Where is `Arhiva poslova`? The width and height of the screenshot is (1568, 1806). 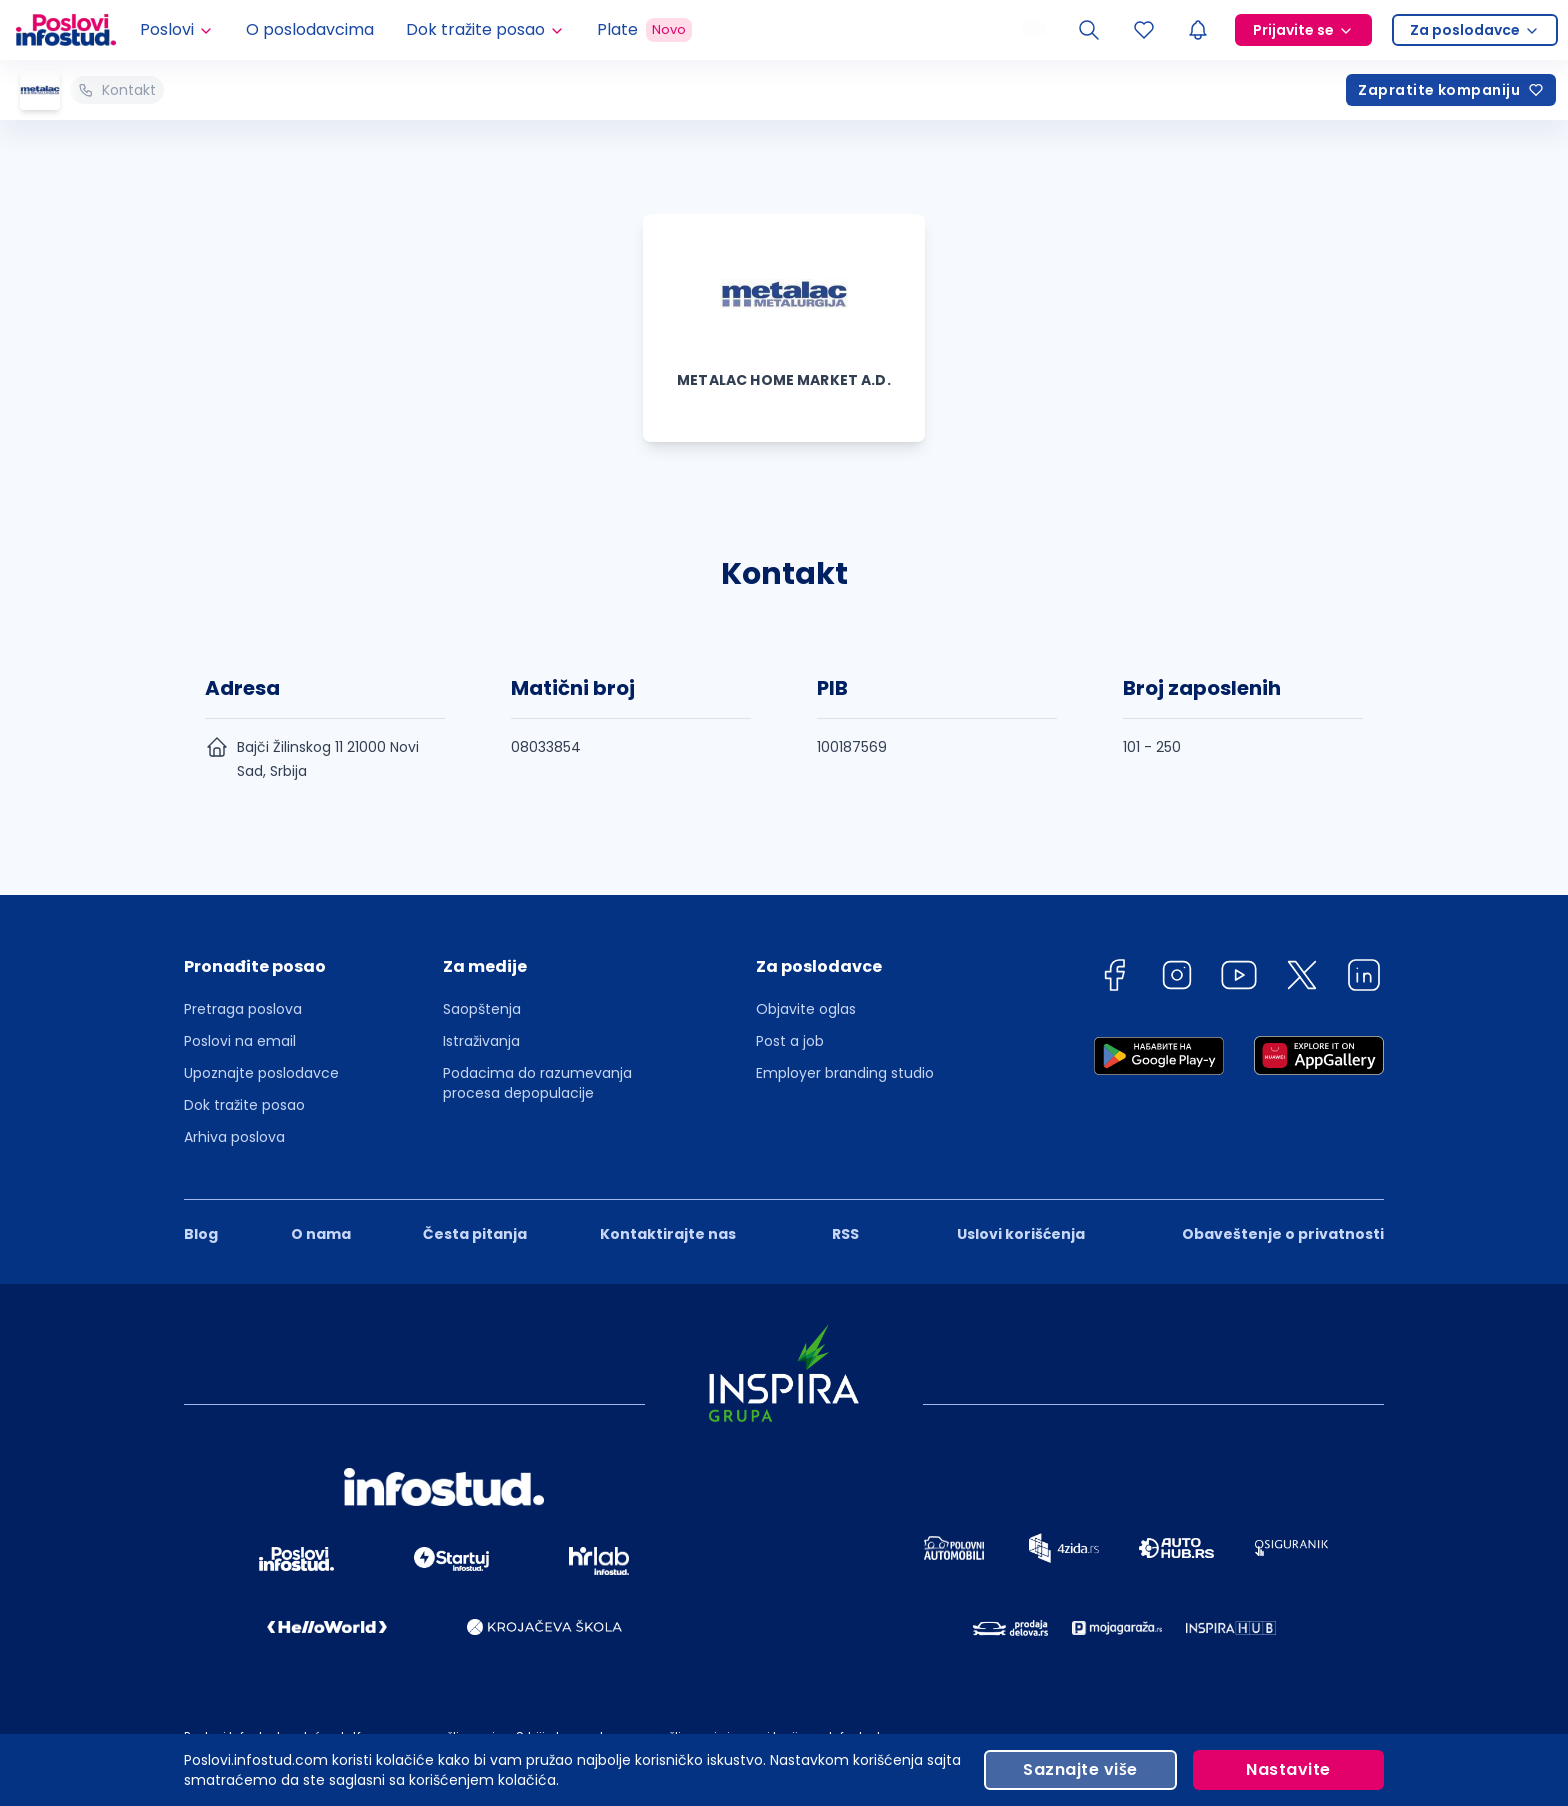
Arhiva poslova is located at coordinates (234, 1137).